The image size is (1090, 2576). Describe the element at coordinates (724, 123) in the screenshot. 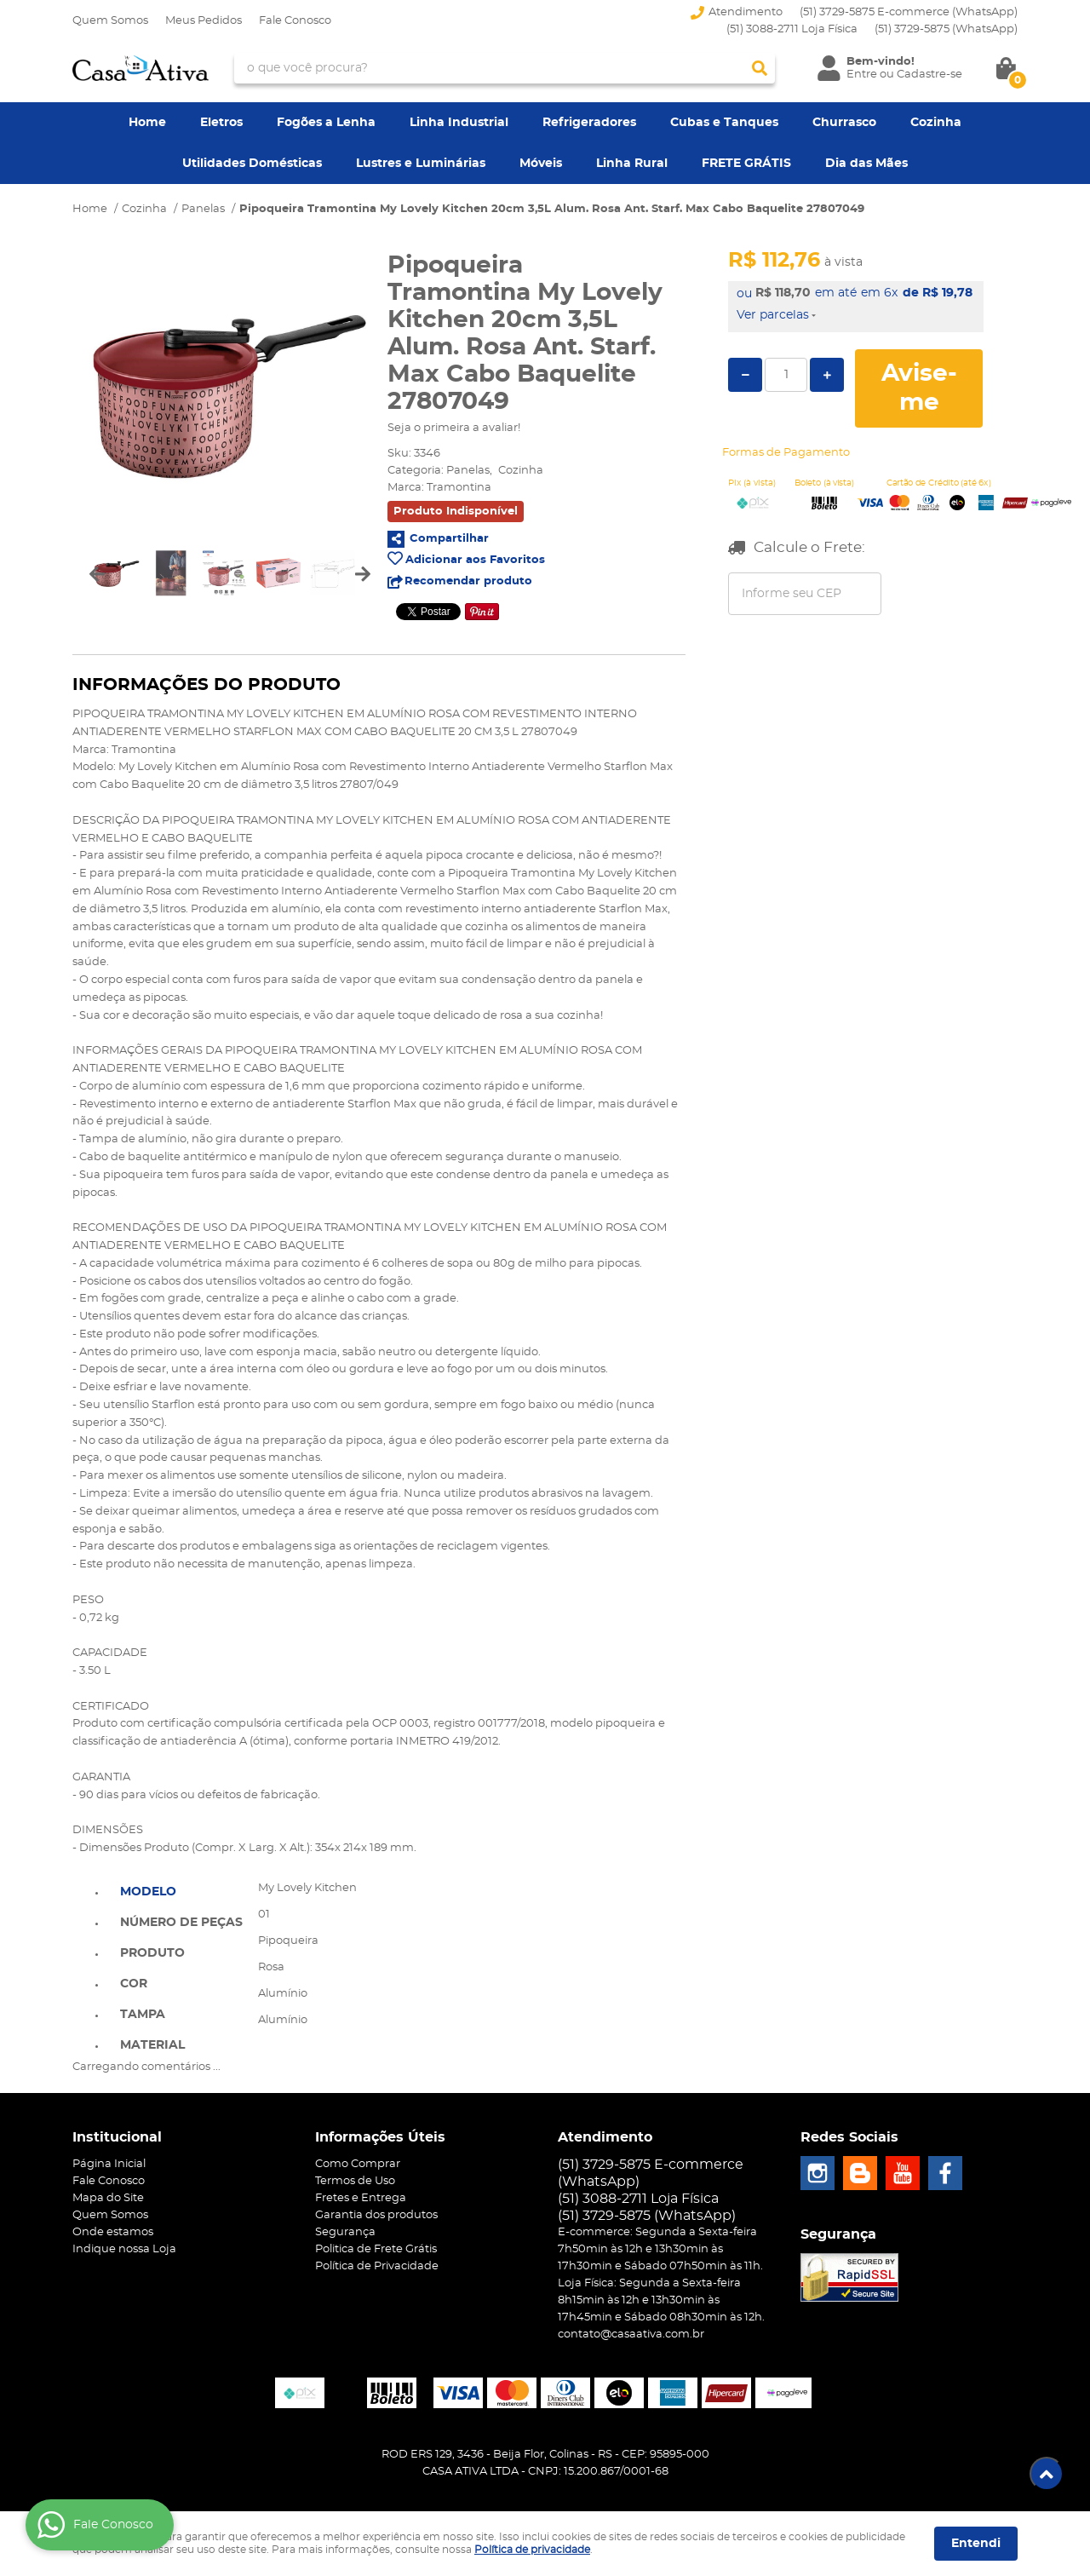

I see `Cubas e Tanques` at that location.